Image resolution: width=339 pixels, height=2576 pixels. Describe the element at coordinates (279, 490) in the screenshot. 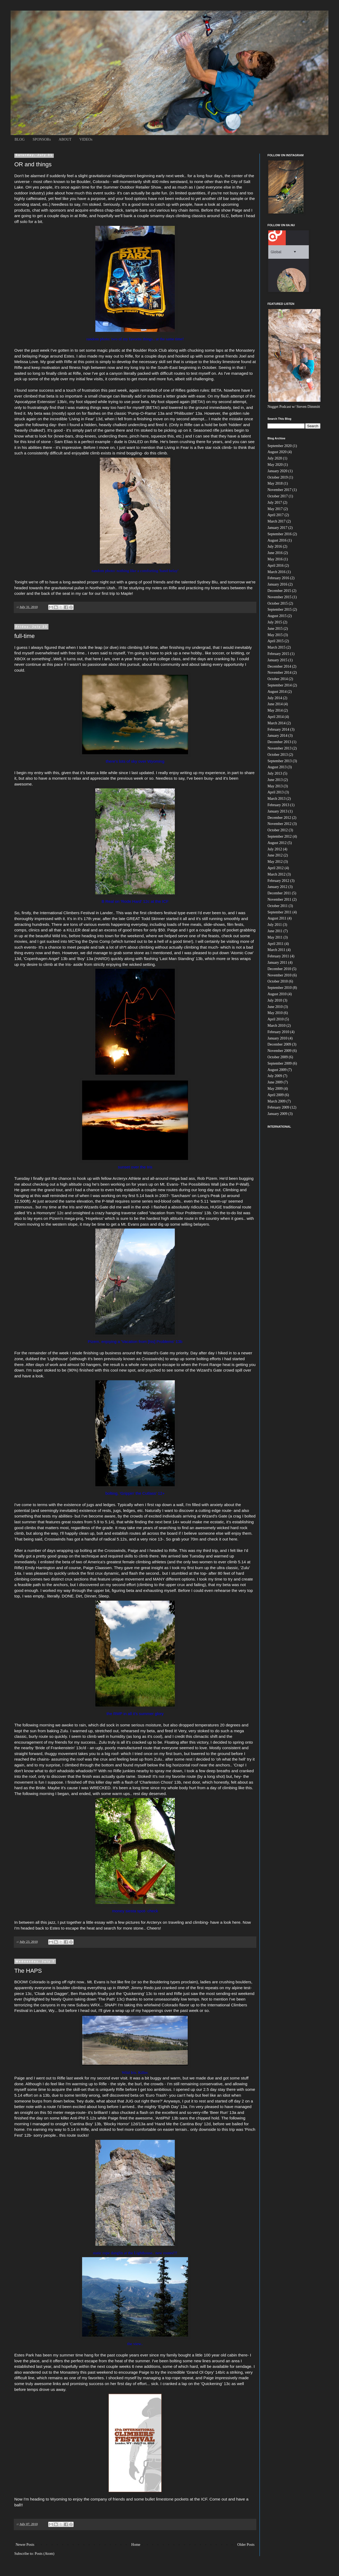

I see `November 2017` at that location.